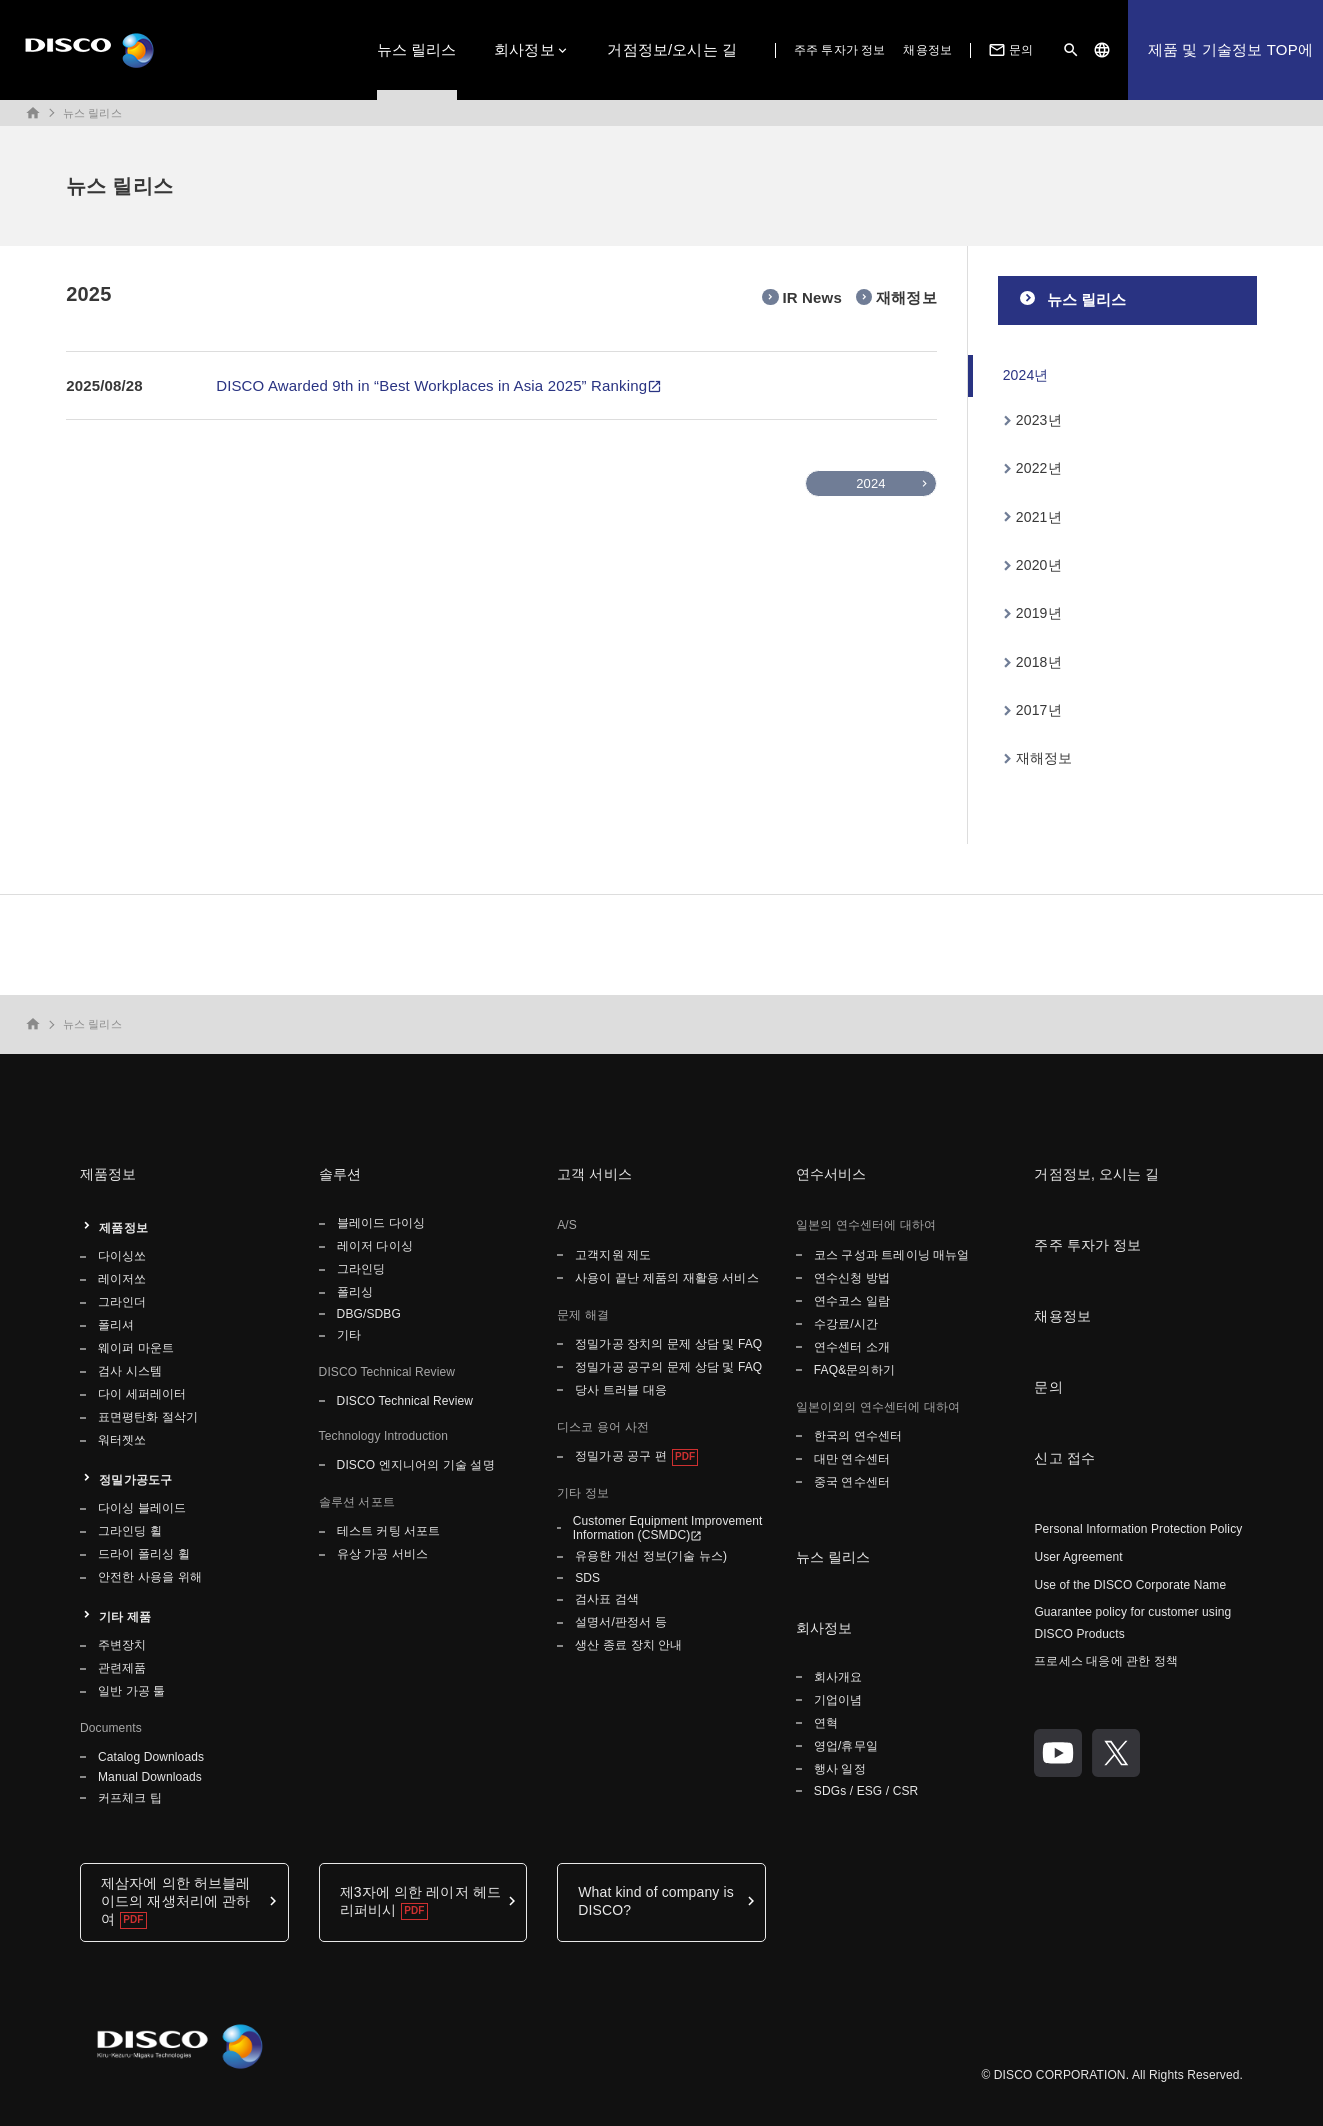 The height and width of the screenshot is (2126, 1323). I want to click on 기타 제품, so click(125, 1617).